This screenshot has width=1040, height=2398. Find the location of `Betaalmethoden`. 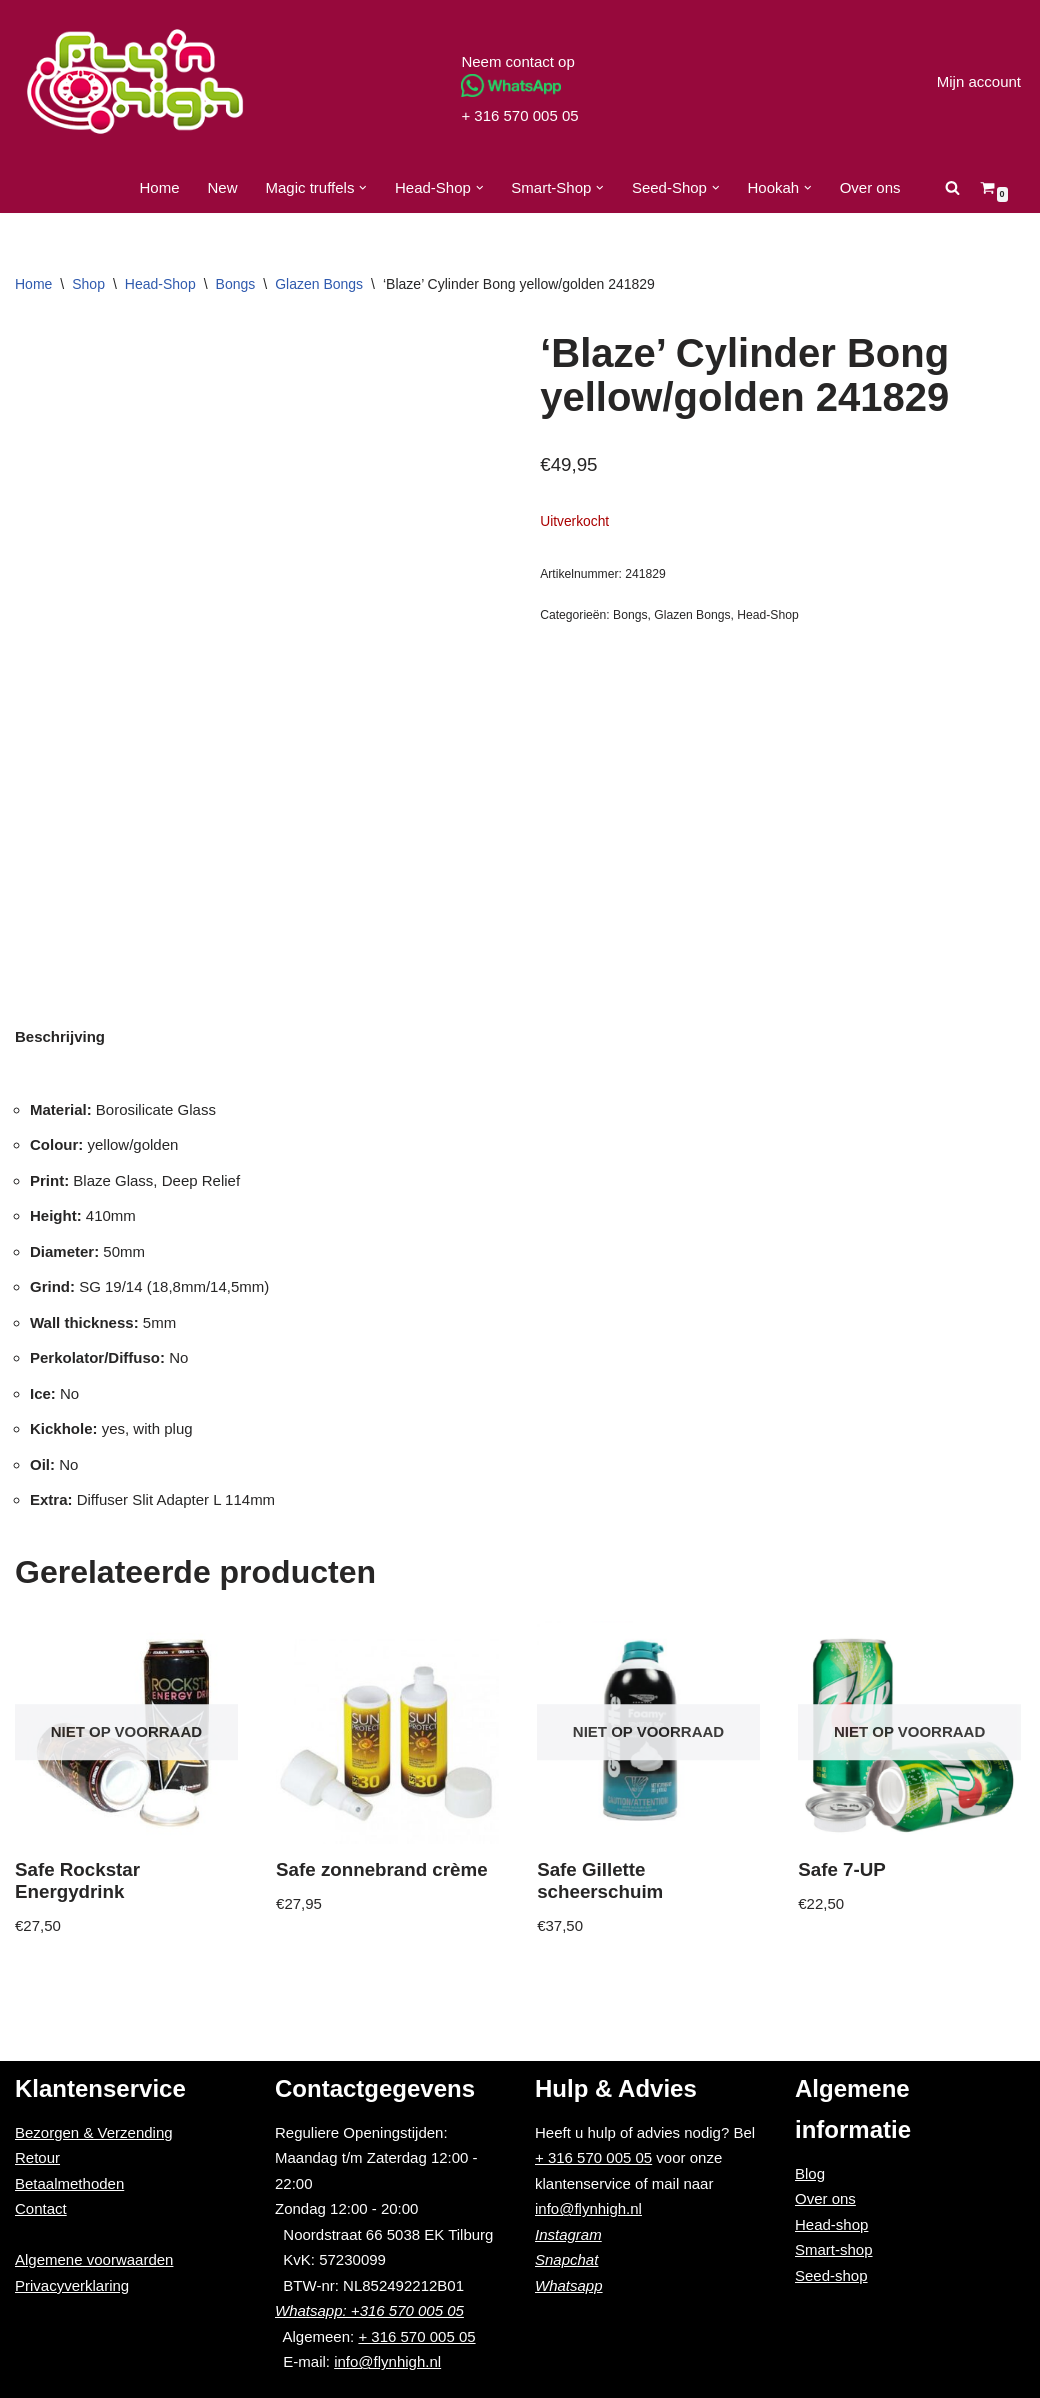

Betaalmethoden is located at coordinates (69, 2183).